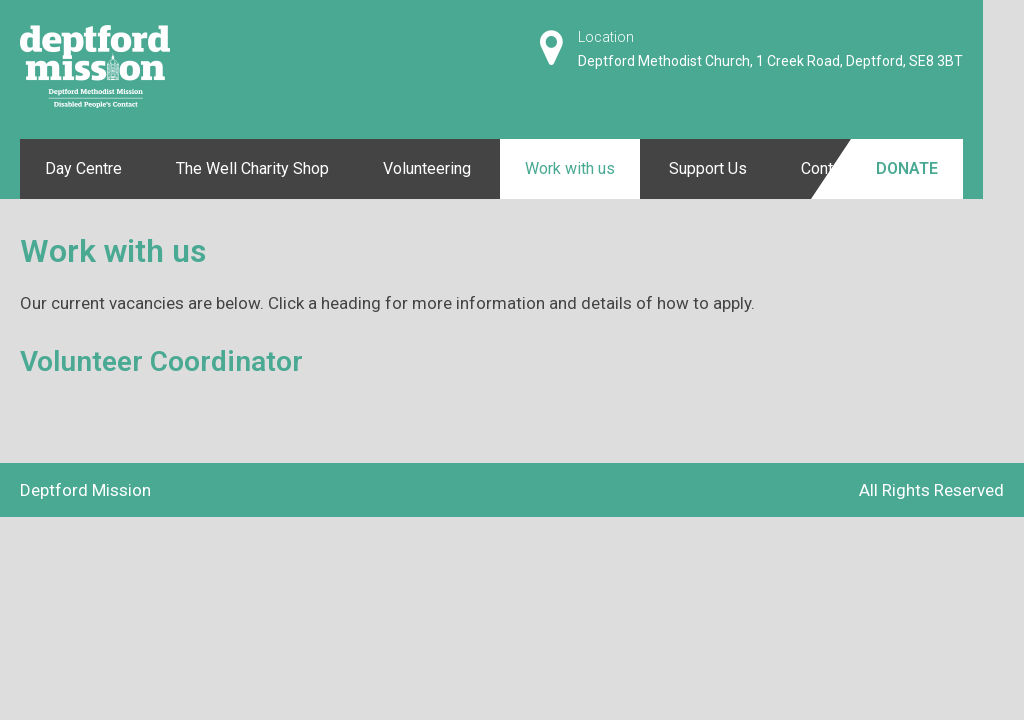 This screenshot has width=1024, height=720. Describe the element at coordinates (570, 168) in the screenshot. I see `Work with us` at that location.